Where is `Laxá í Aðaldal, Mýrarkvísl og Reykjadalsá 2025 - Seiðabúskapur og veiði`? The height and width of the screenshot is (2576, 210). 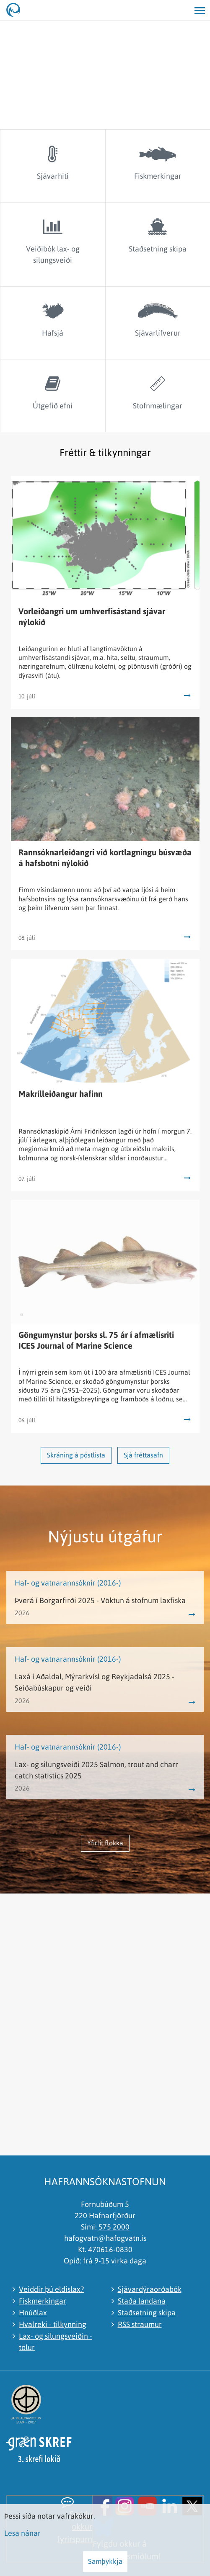
Laxá í Aðaldal, Mýrarkvísl og Reykjadalsá 2025 - Seiðabúskapur og veiði is located at coordinates (94, 1682).